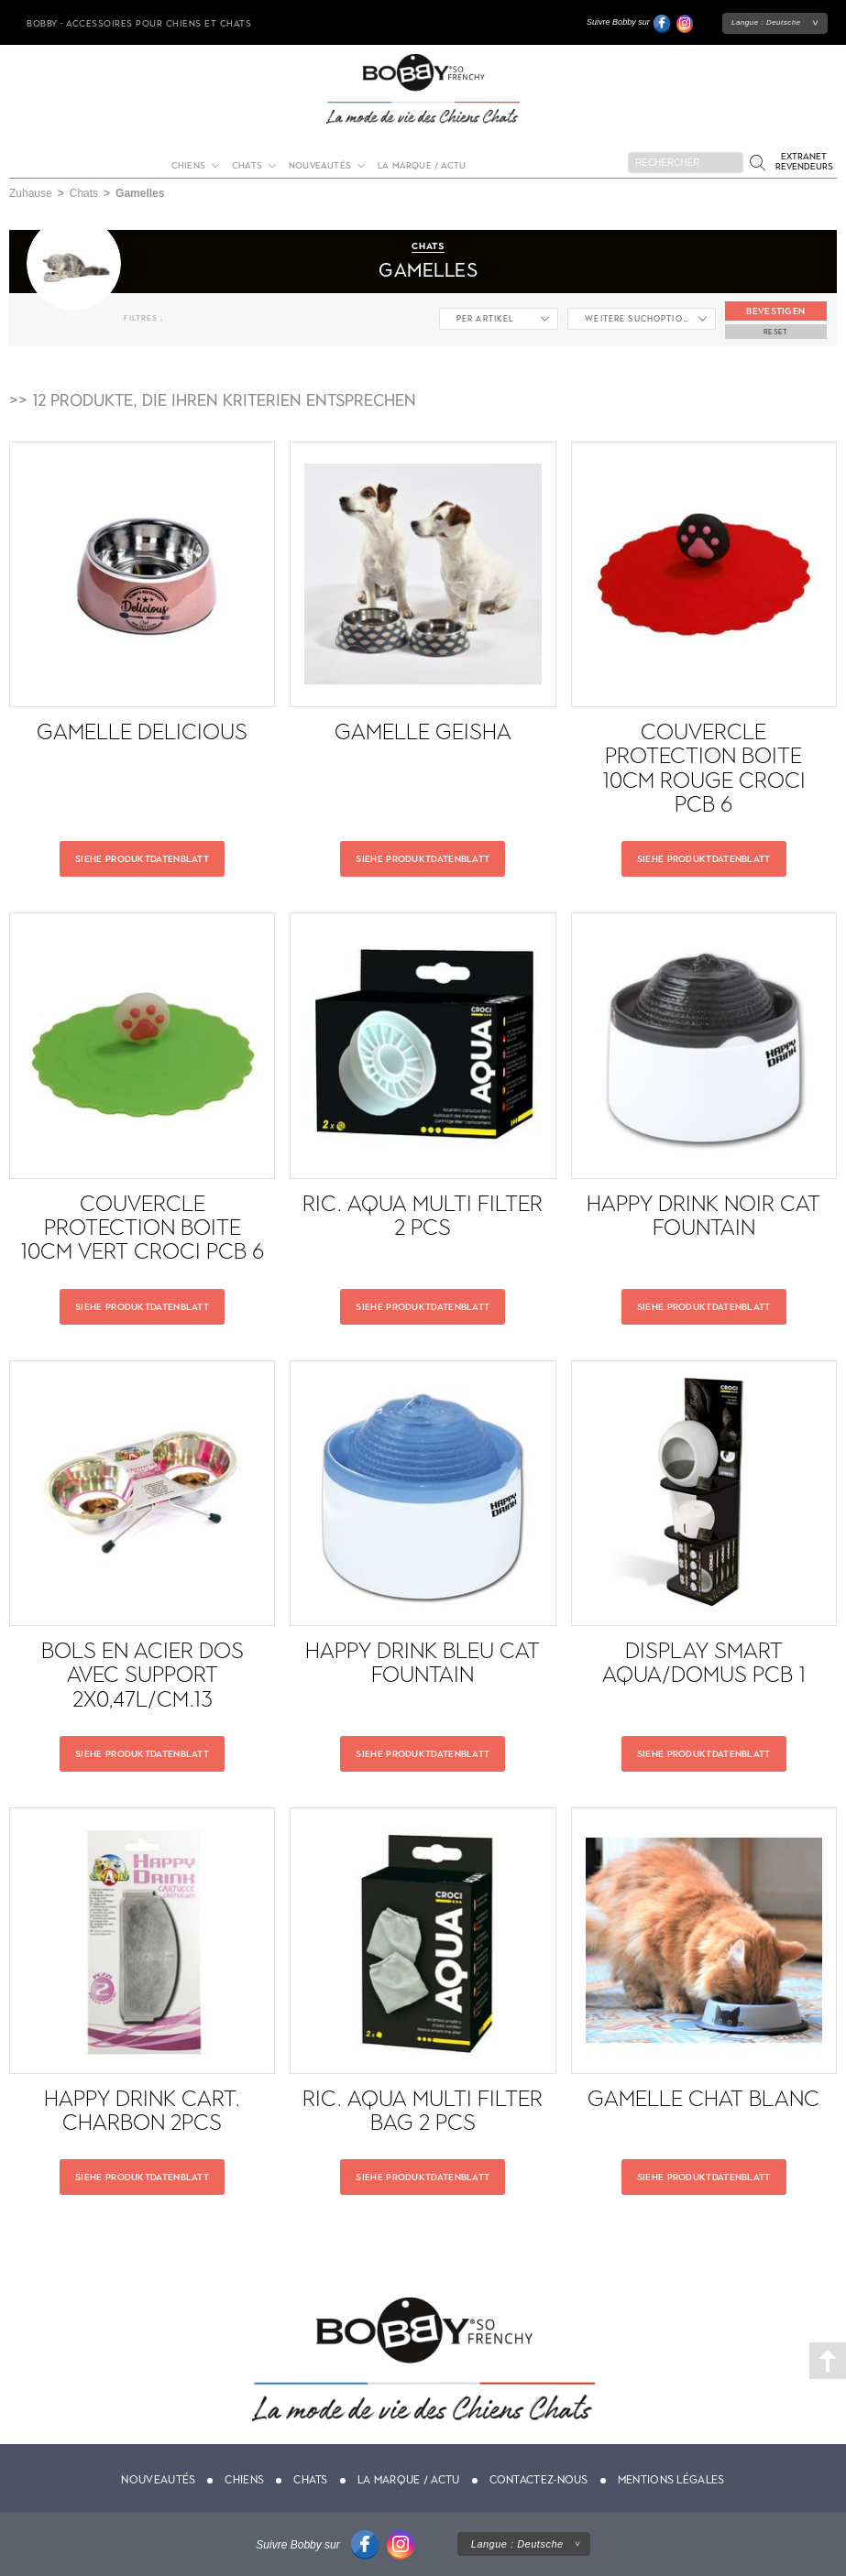 The height and width of the screenshot is (2576, 846). I want to click on La marque / actu, so click(422, 165).